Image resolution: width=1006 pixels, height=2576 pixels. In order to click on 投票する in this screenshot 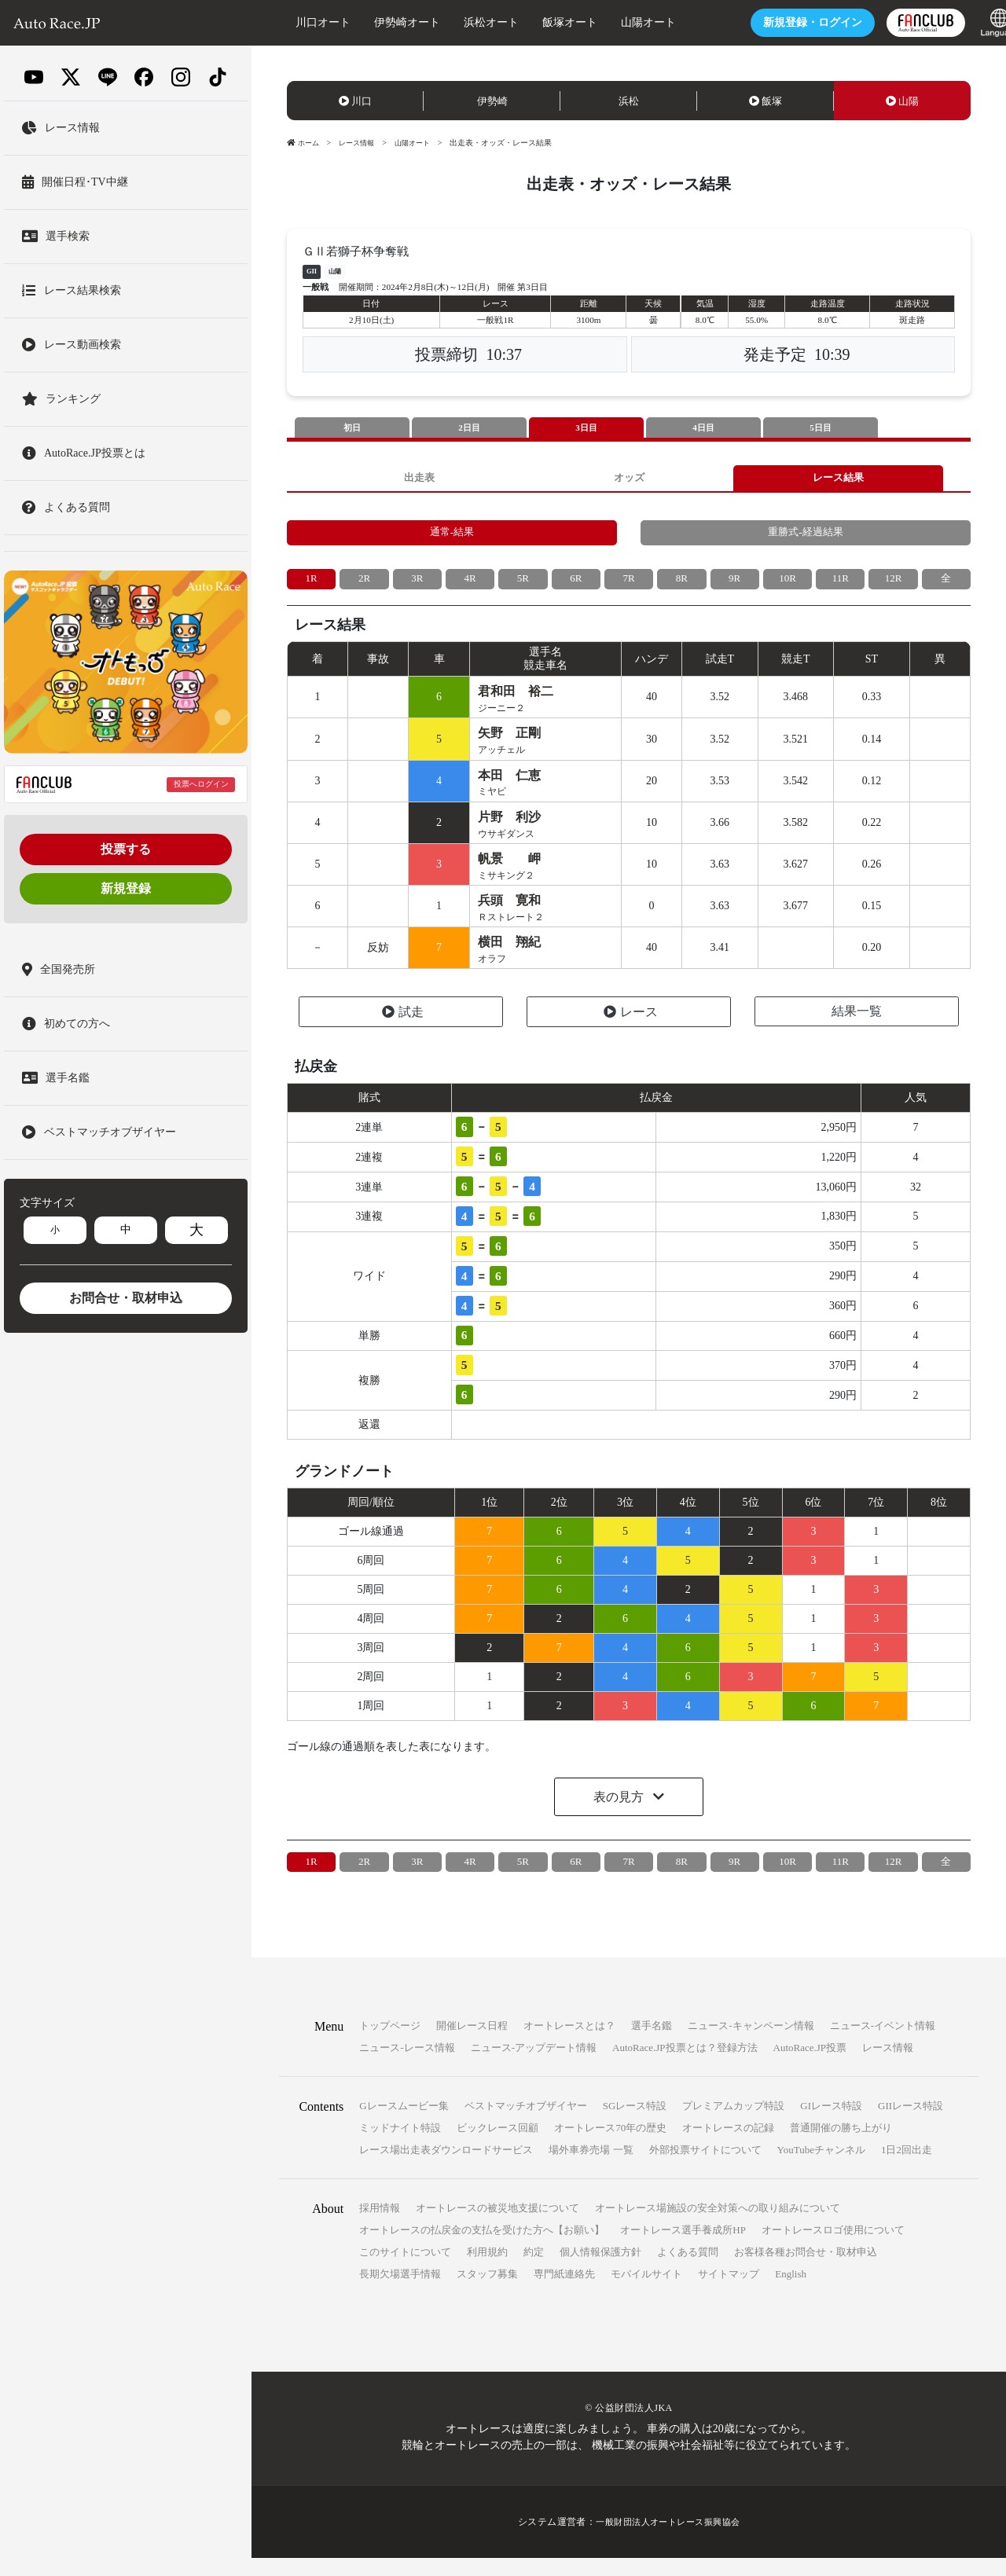, I will do `click(126, 849)`.